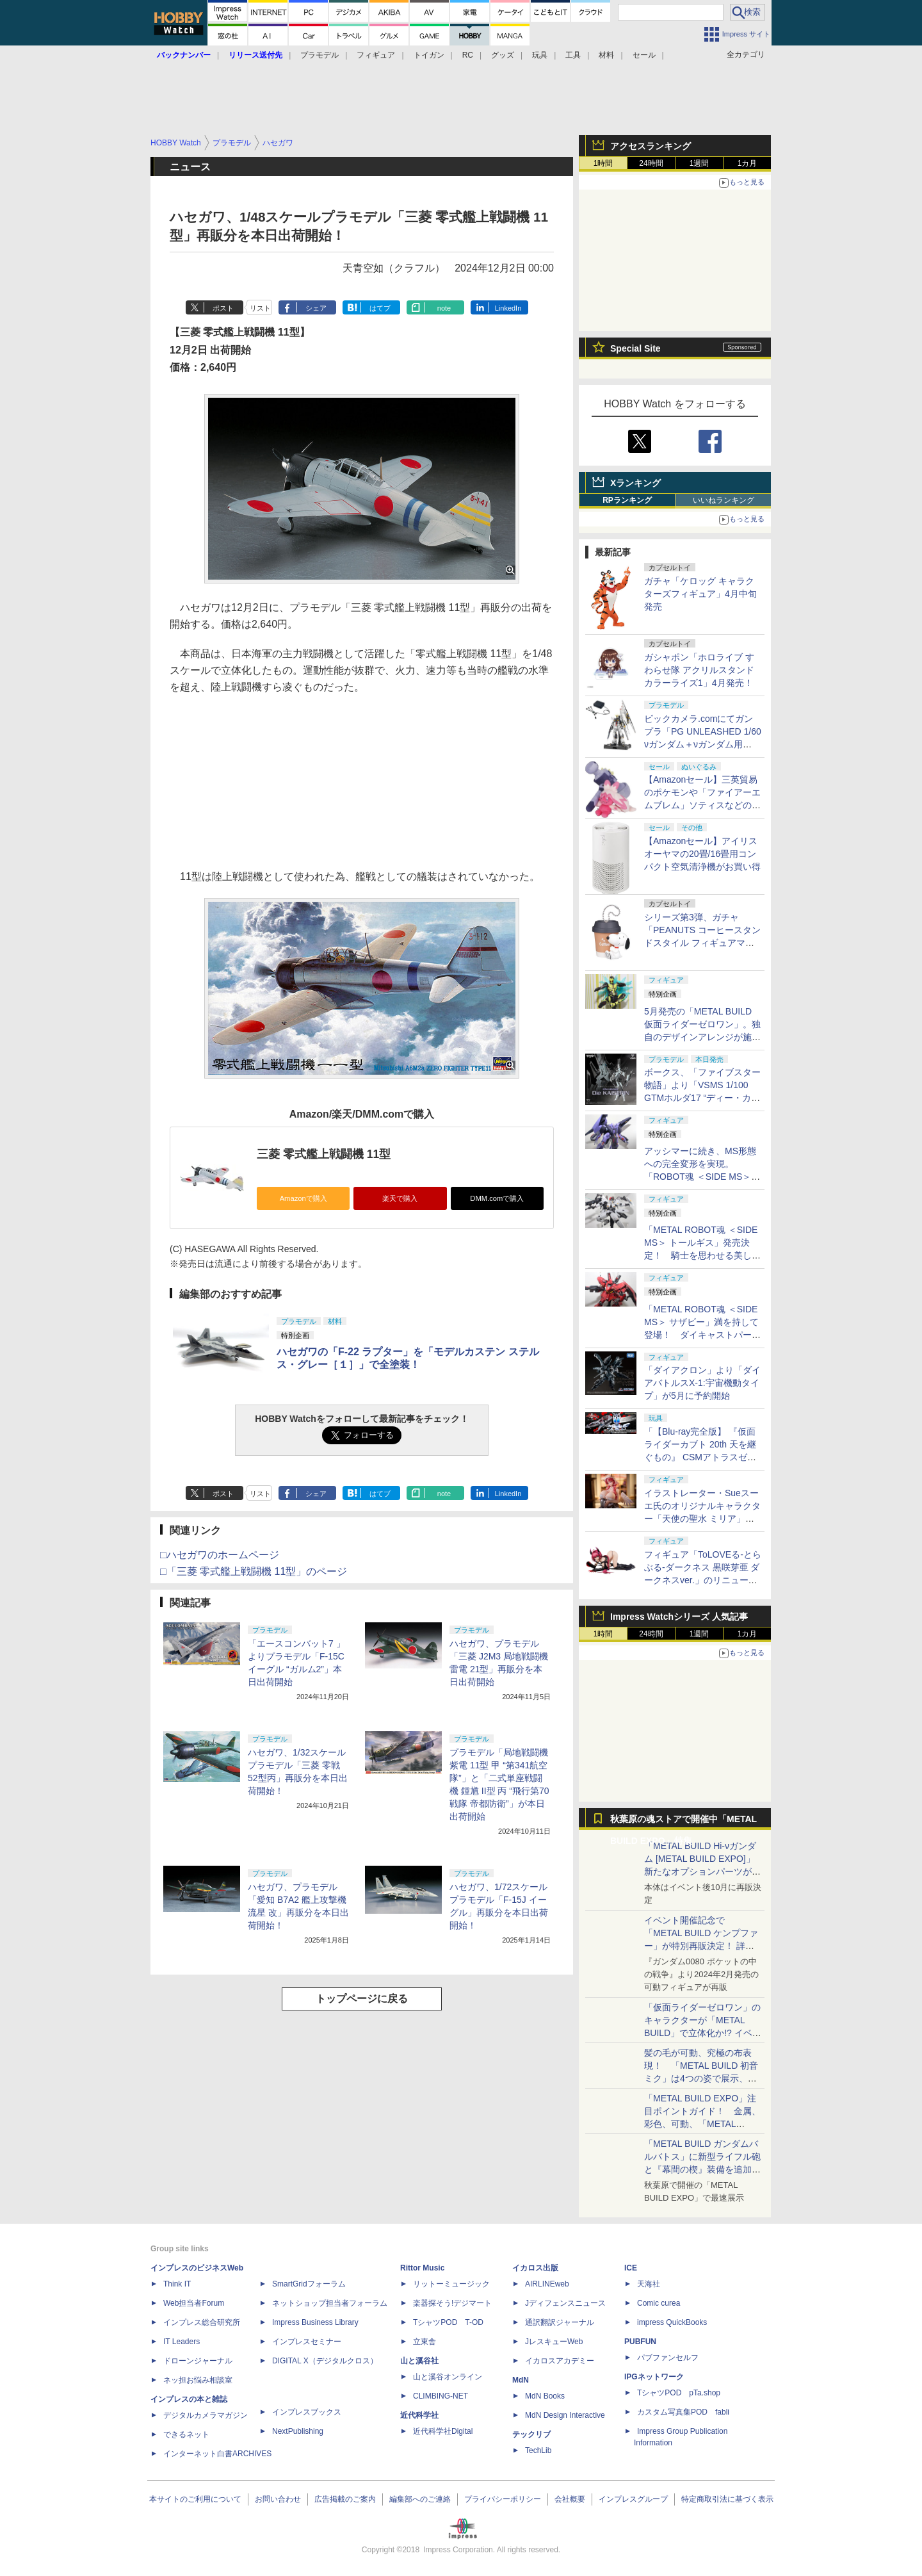  I want to click on リスト, so click(260, 308).